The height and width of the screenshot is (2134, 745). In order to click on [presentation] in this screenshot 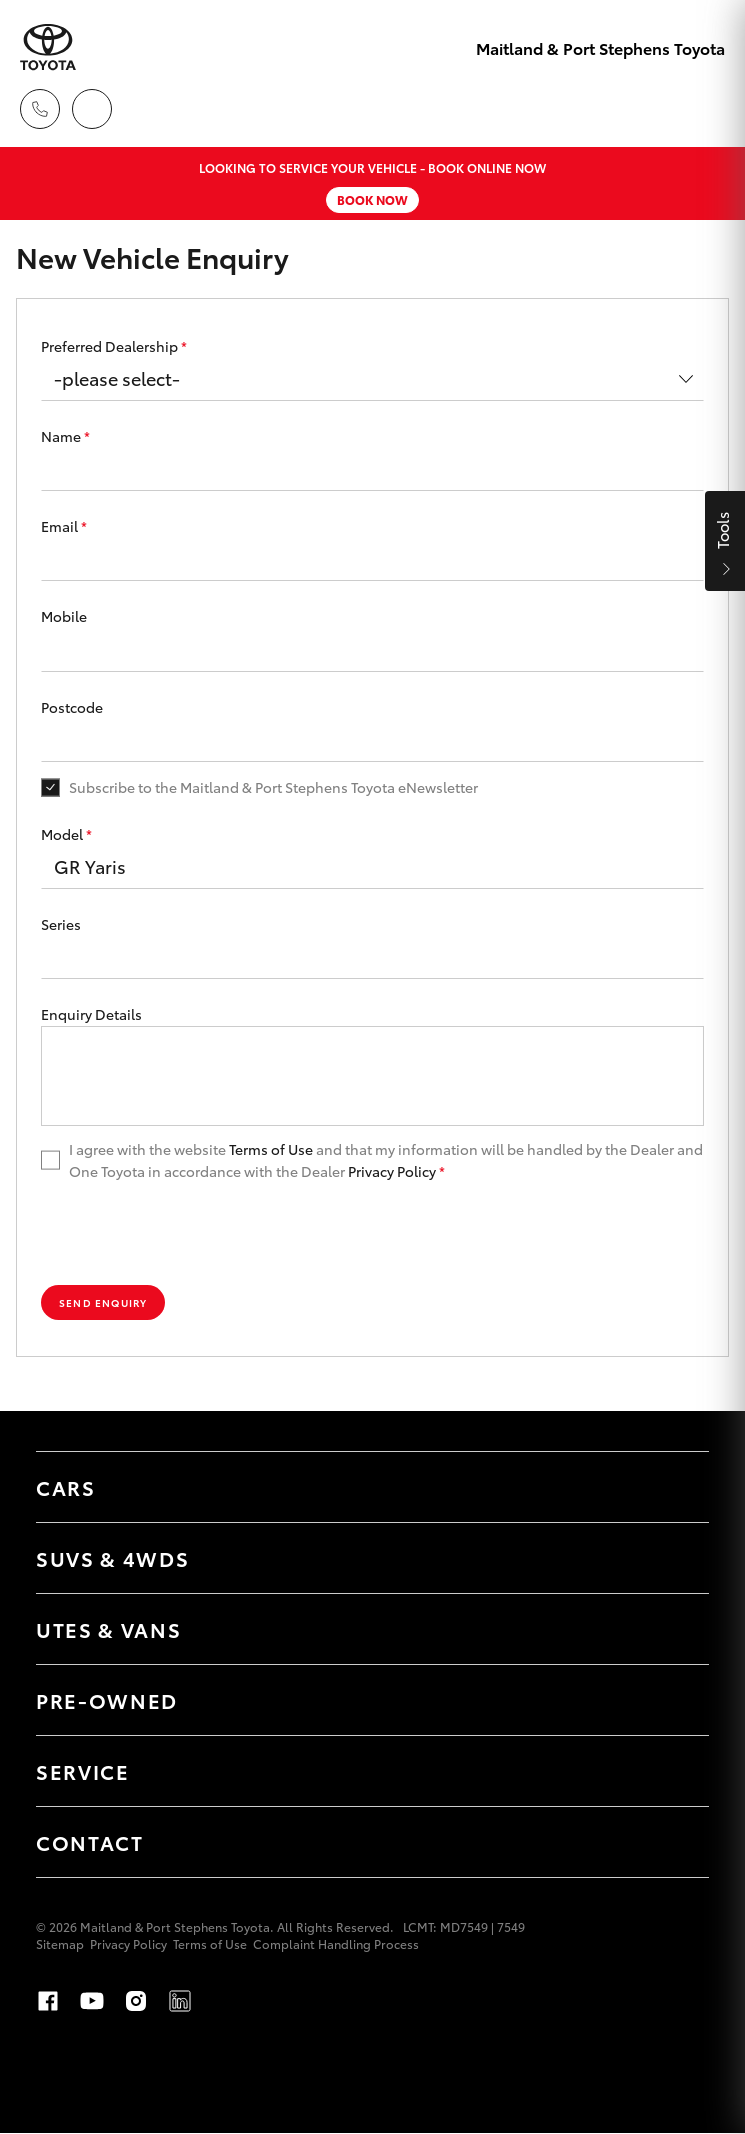, I will do `click(193, 1234)`.